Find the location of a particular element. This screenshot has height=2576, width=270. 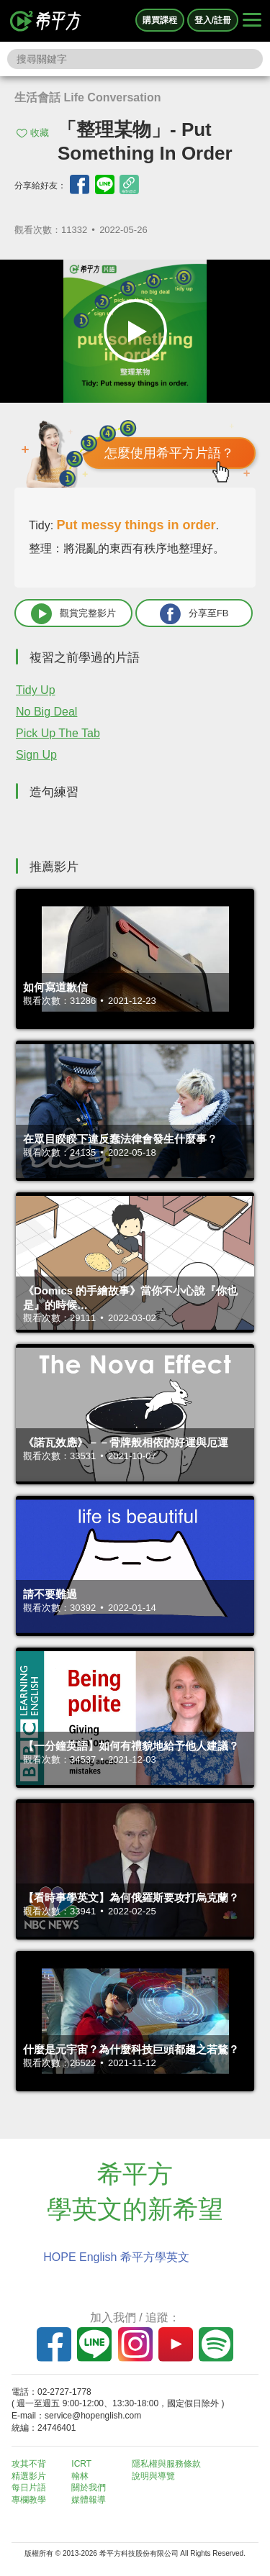

[Right Align] is located at coordinates (252, 21).